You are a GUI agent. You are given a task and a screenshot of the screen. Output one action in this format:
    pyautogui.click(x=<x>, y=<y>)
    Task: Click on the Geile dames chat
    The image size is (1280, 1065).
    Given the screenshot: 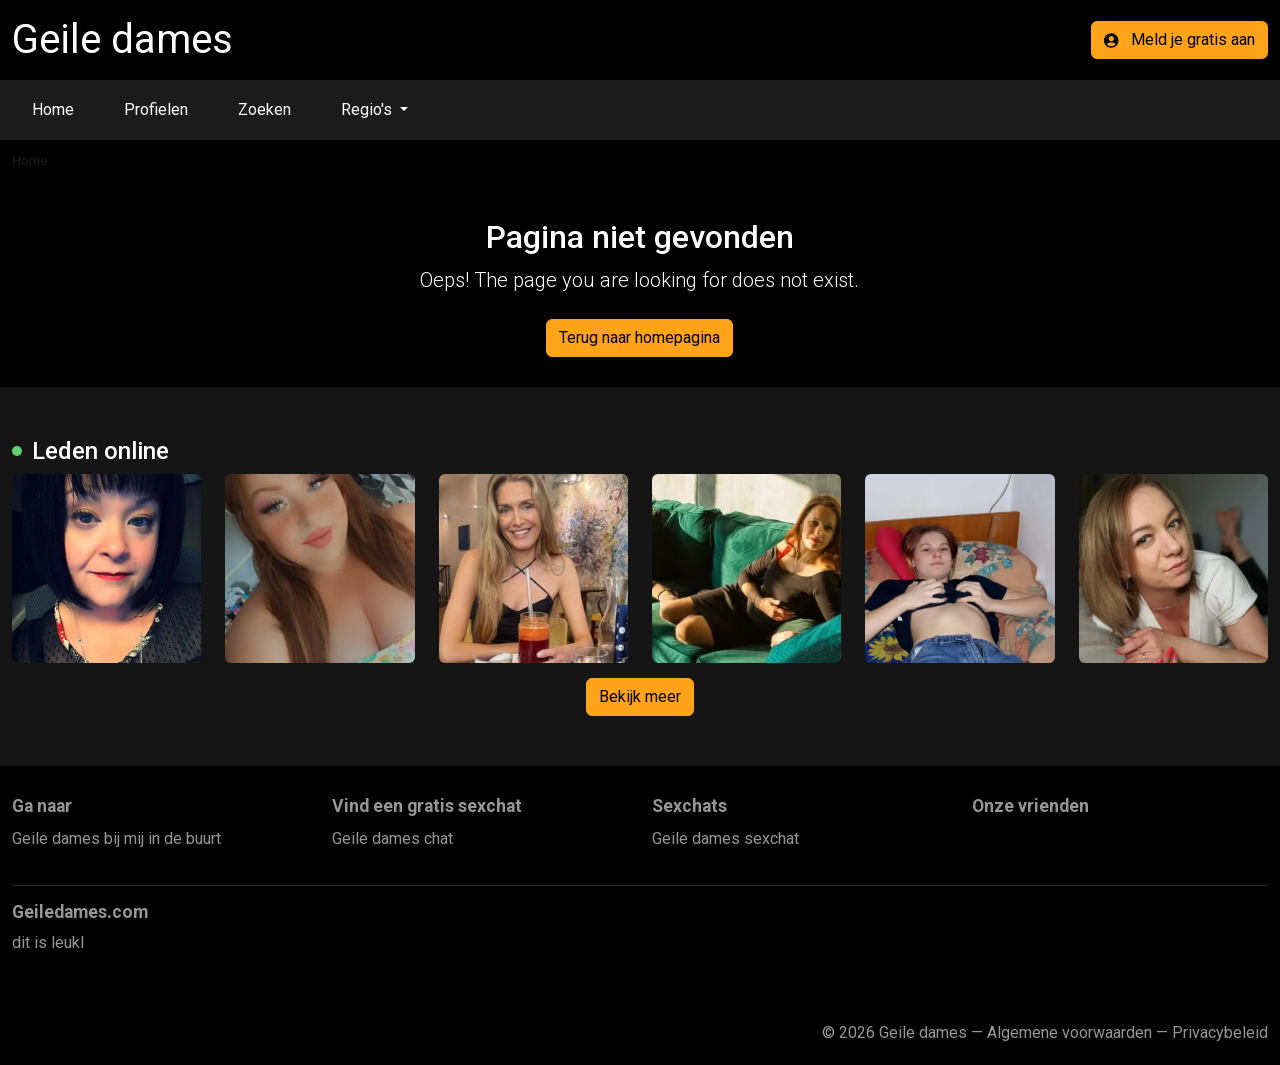 What is the action you would take?
    pyautogui.click(x=392, y=838)
    